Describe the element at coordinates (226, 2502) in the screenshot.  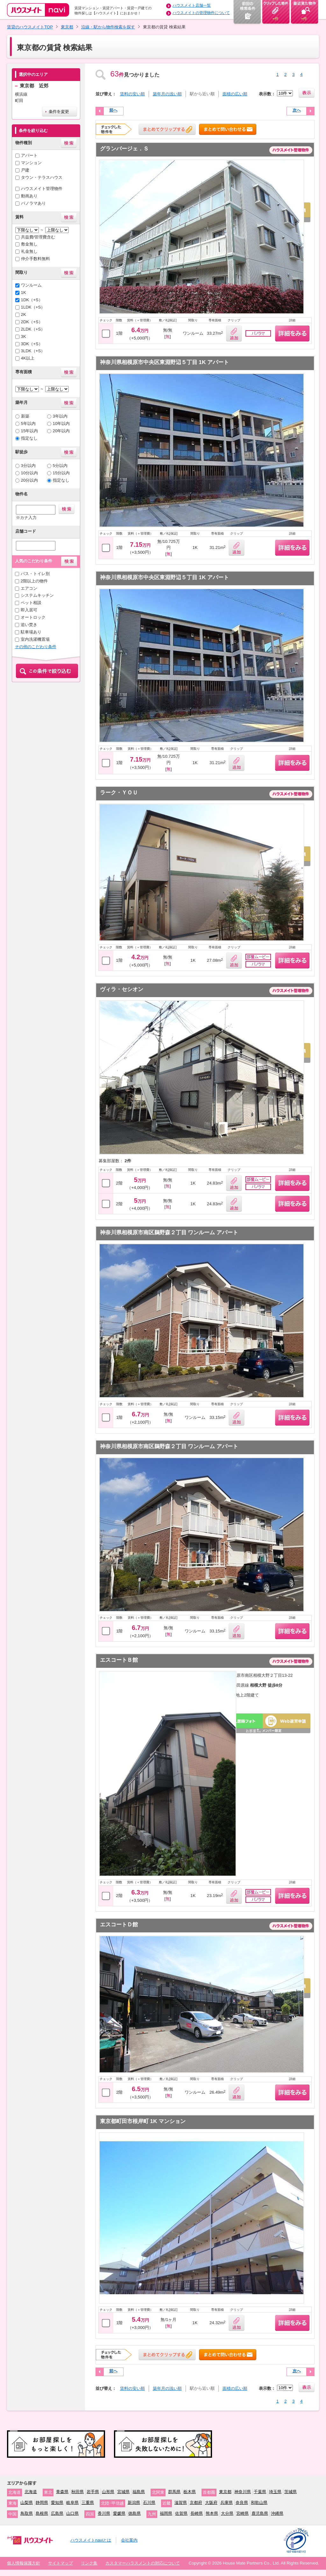
I see `兵庫県` at that location.